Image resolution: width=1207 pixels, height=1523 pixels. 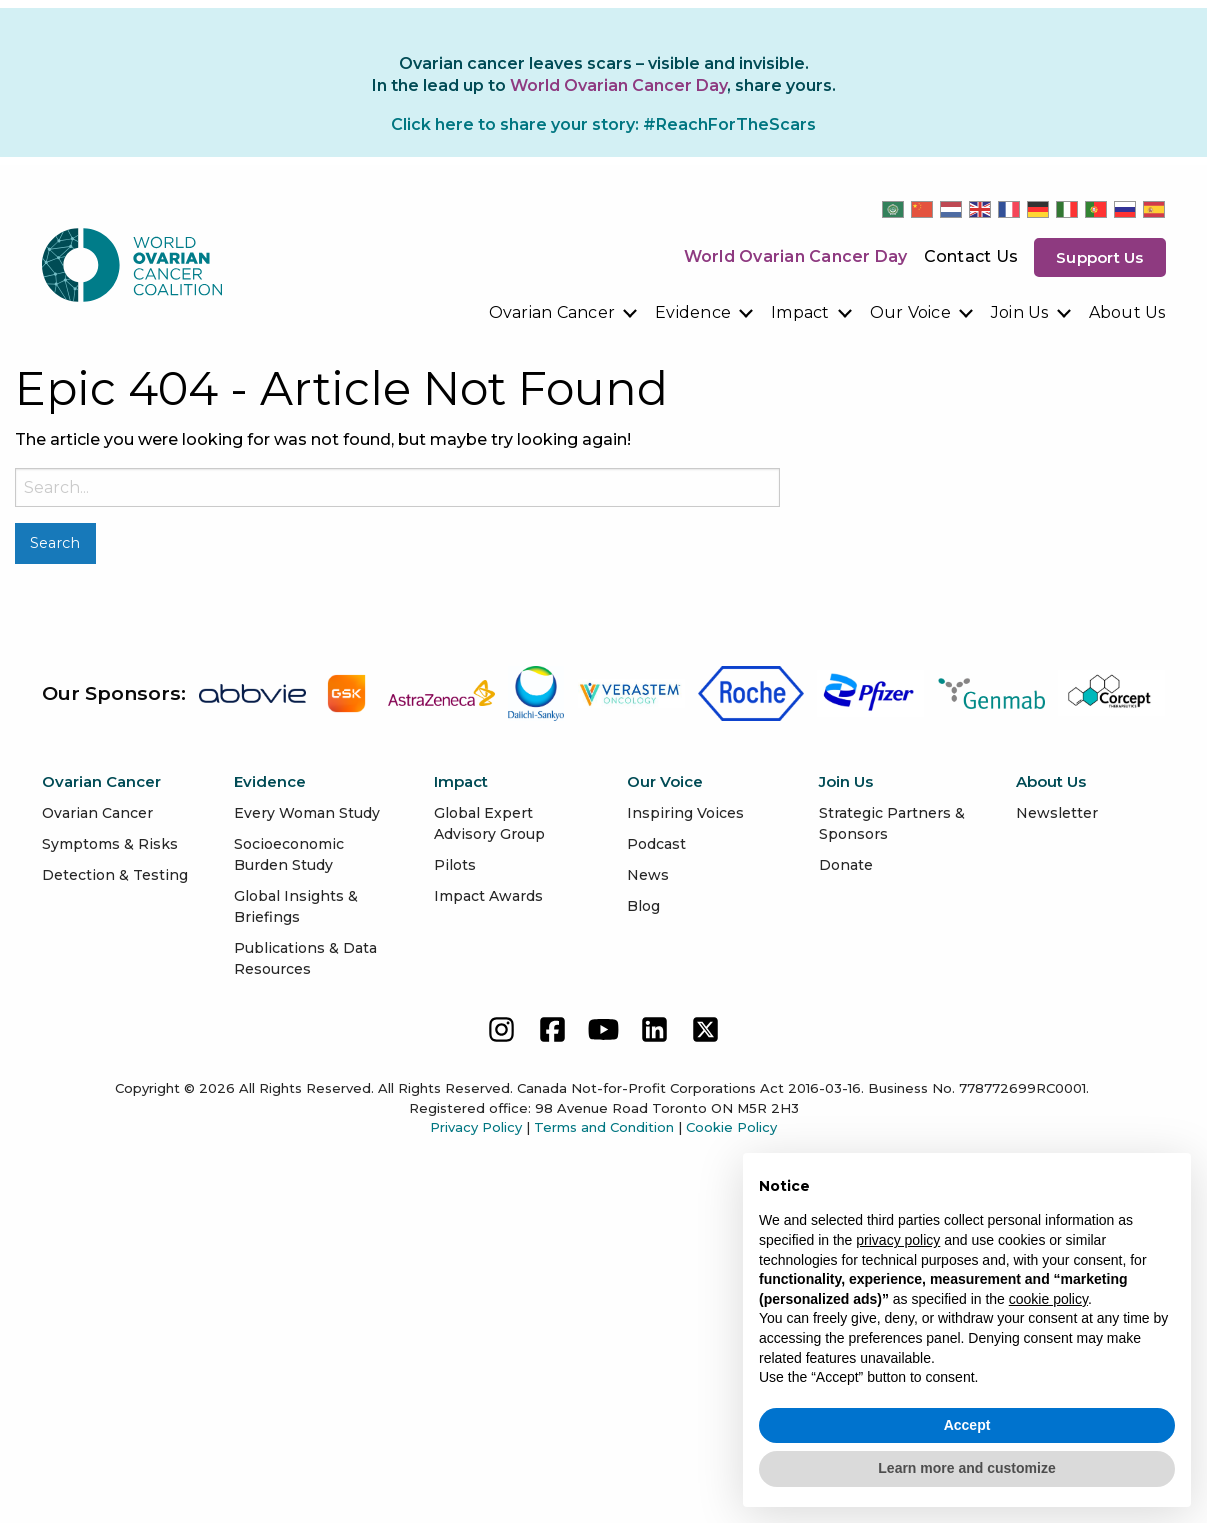 I want to click on Our Voice, so click(x=910, y=312).